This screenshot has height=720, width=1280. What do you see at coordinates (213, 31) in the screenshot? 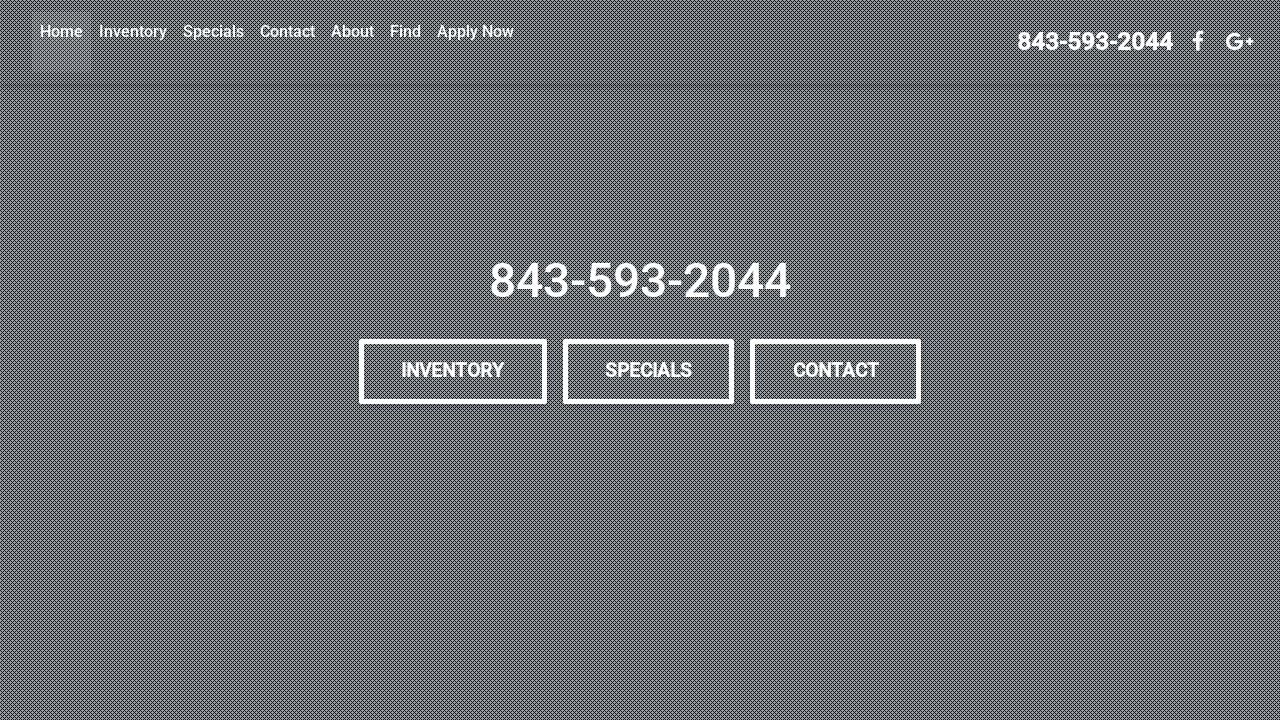
I see `Specials` at bounding box center [213, 31].